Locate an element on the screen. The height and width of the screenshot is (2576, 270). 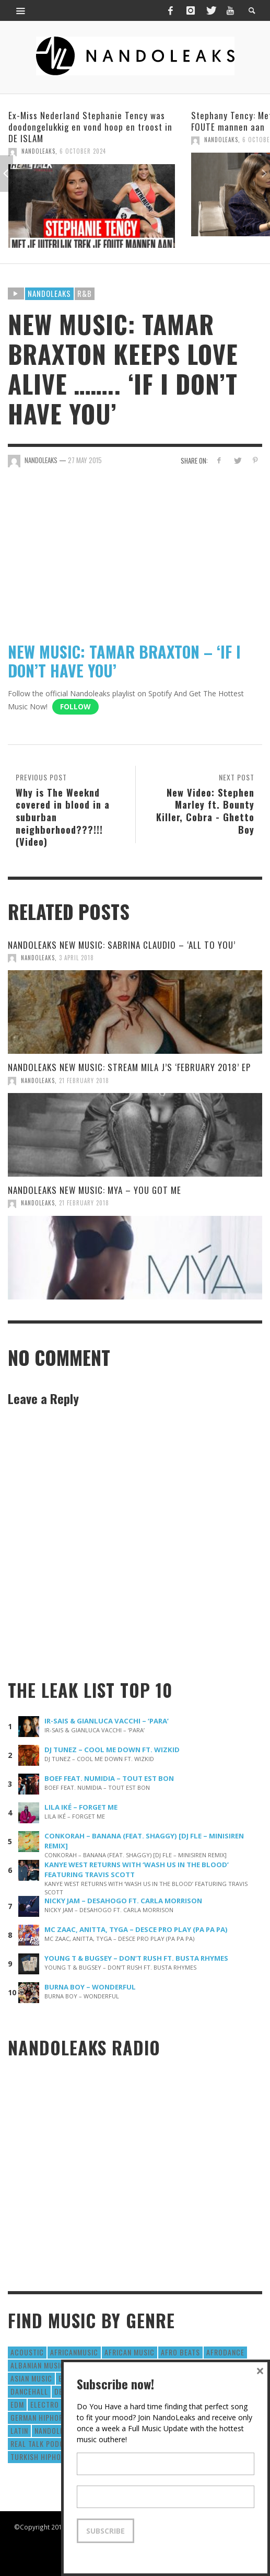
German Hiphop [German Hiphop (4 items)] is located at coordinates (36, 2417).